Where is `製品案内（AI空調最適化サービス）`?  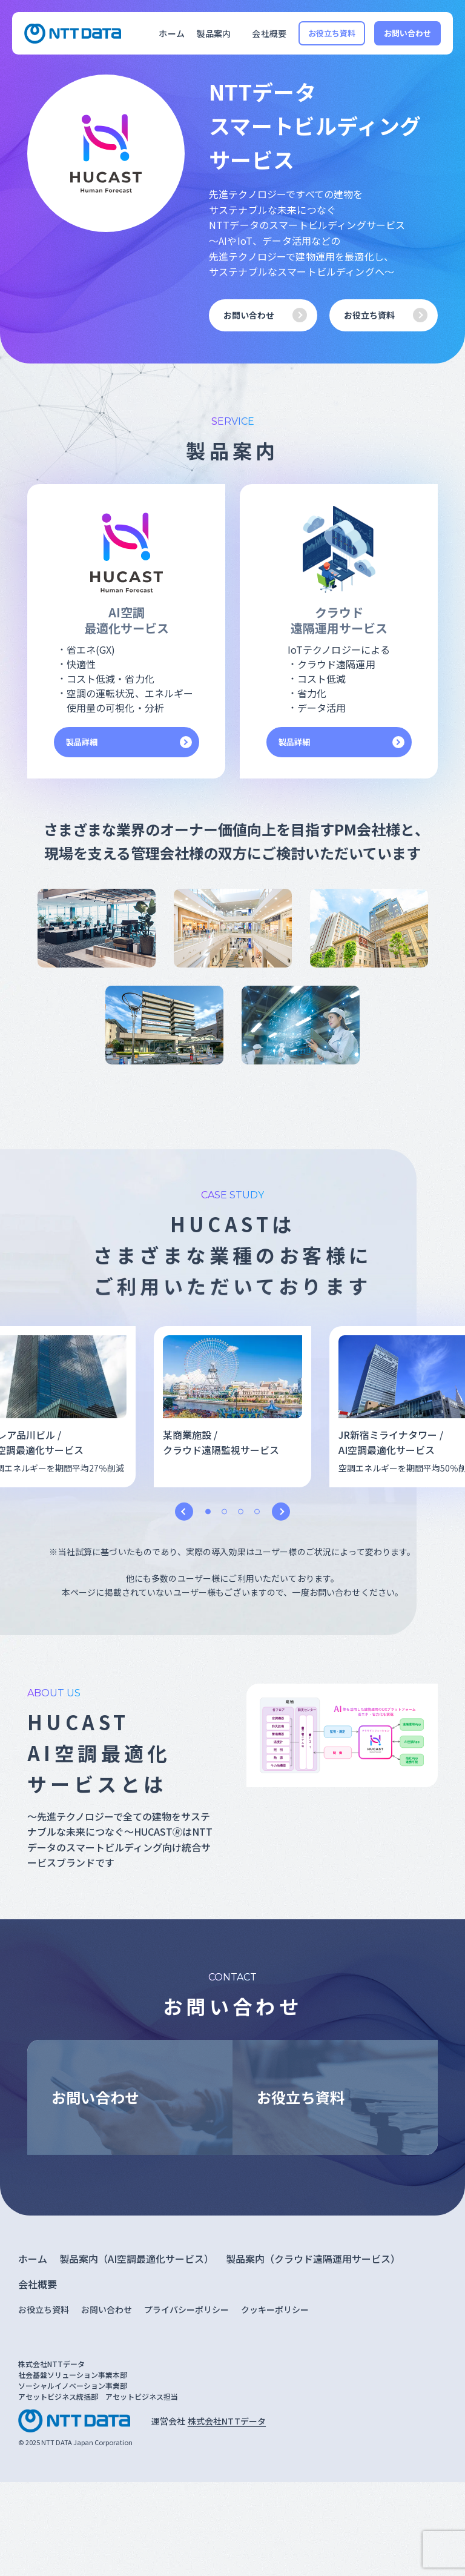 製品案内（AI空調最適化サービス） is located at coordinates (136, 2258).